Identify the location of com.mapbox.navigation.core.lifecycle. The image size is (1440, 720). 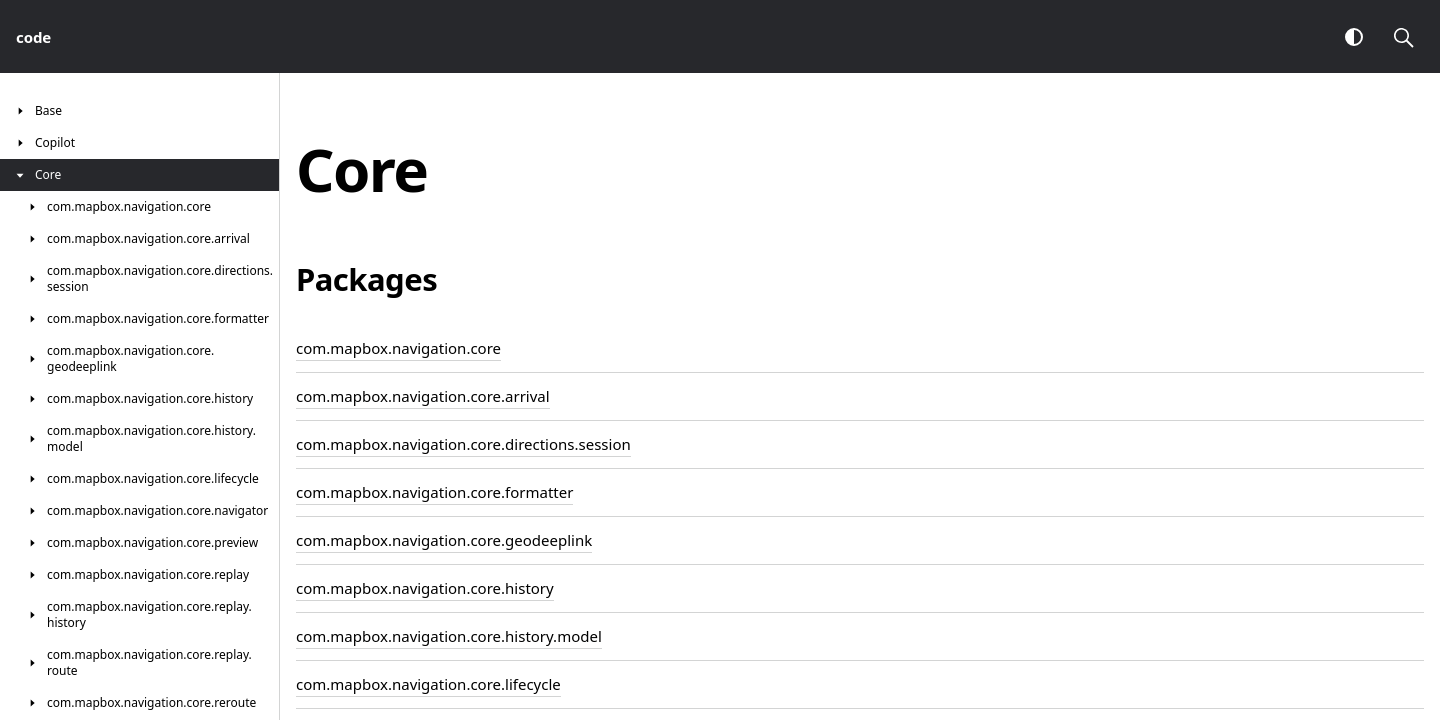
(428, 684).